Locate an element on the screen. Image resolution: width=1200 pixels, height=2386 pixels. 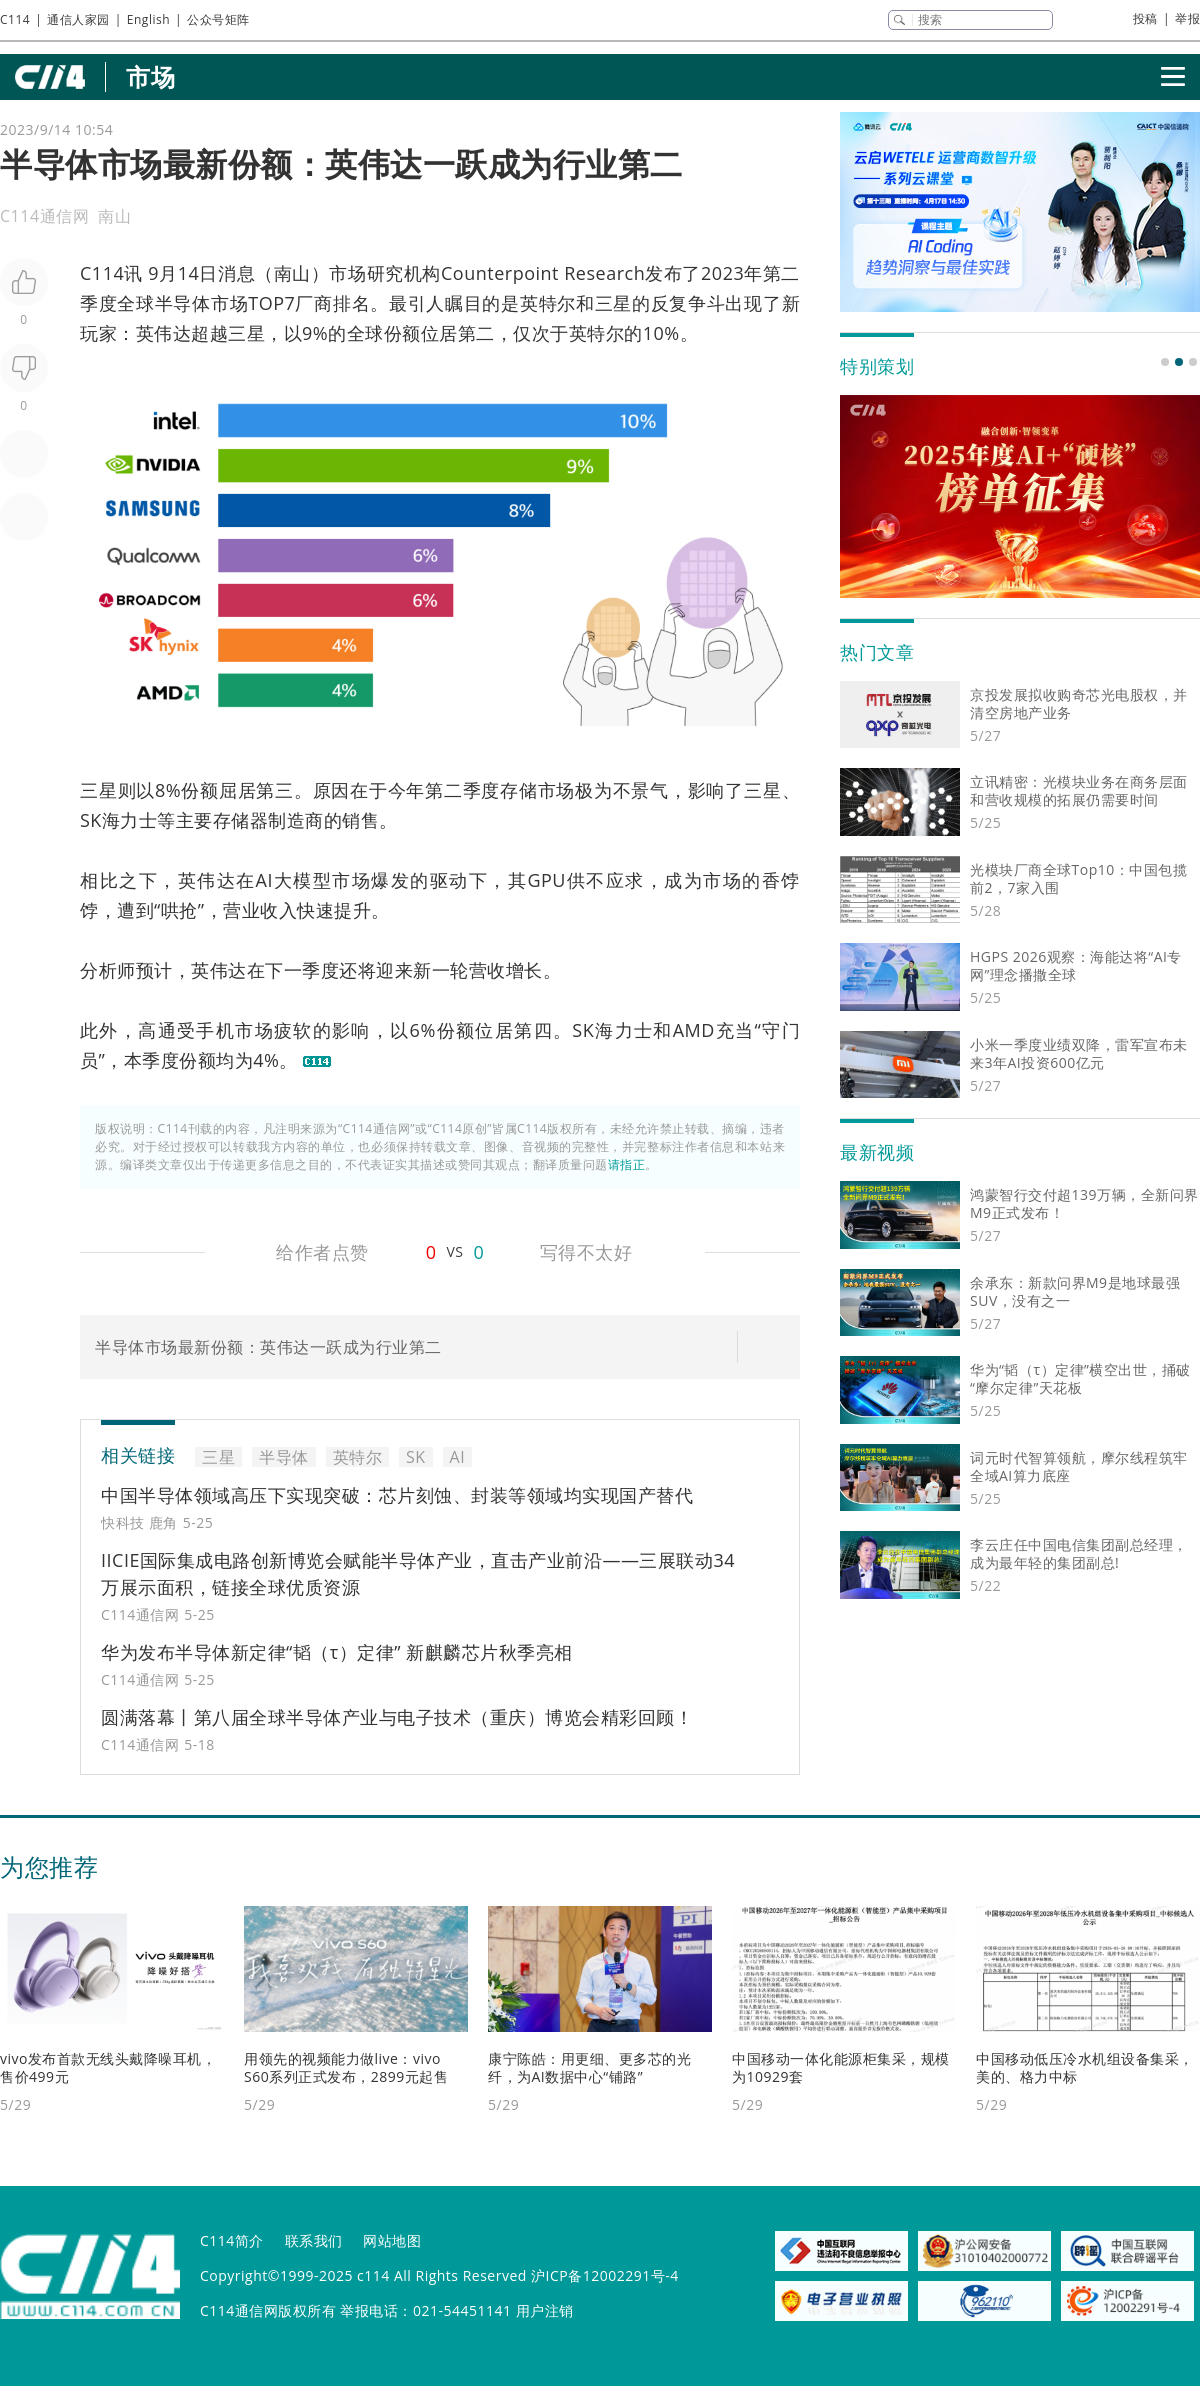
康宁陈皓：用更细、更多芯的光纤，为AI数据中心“铺路” is located at coordinates (589, 2067).